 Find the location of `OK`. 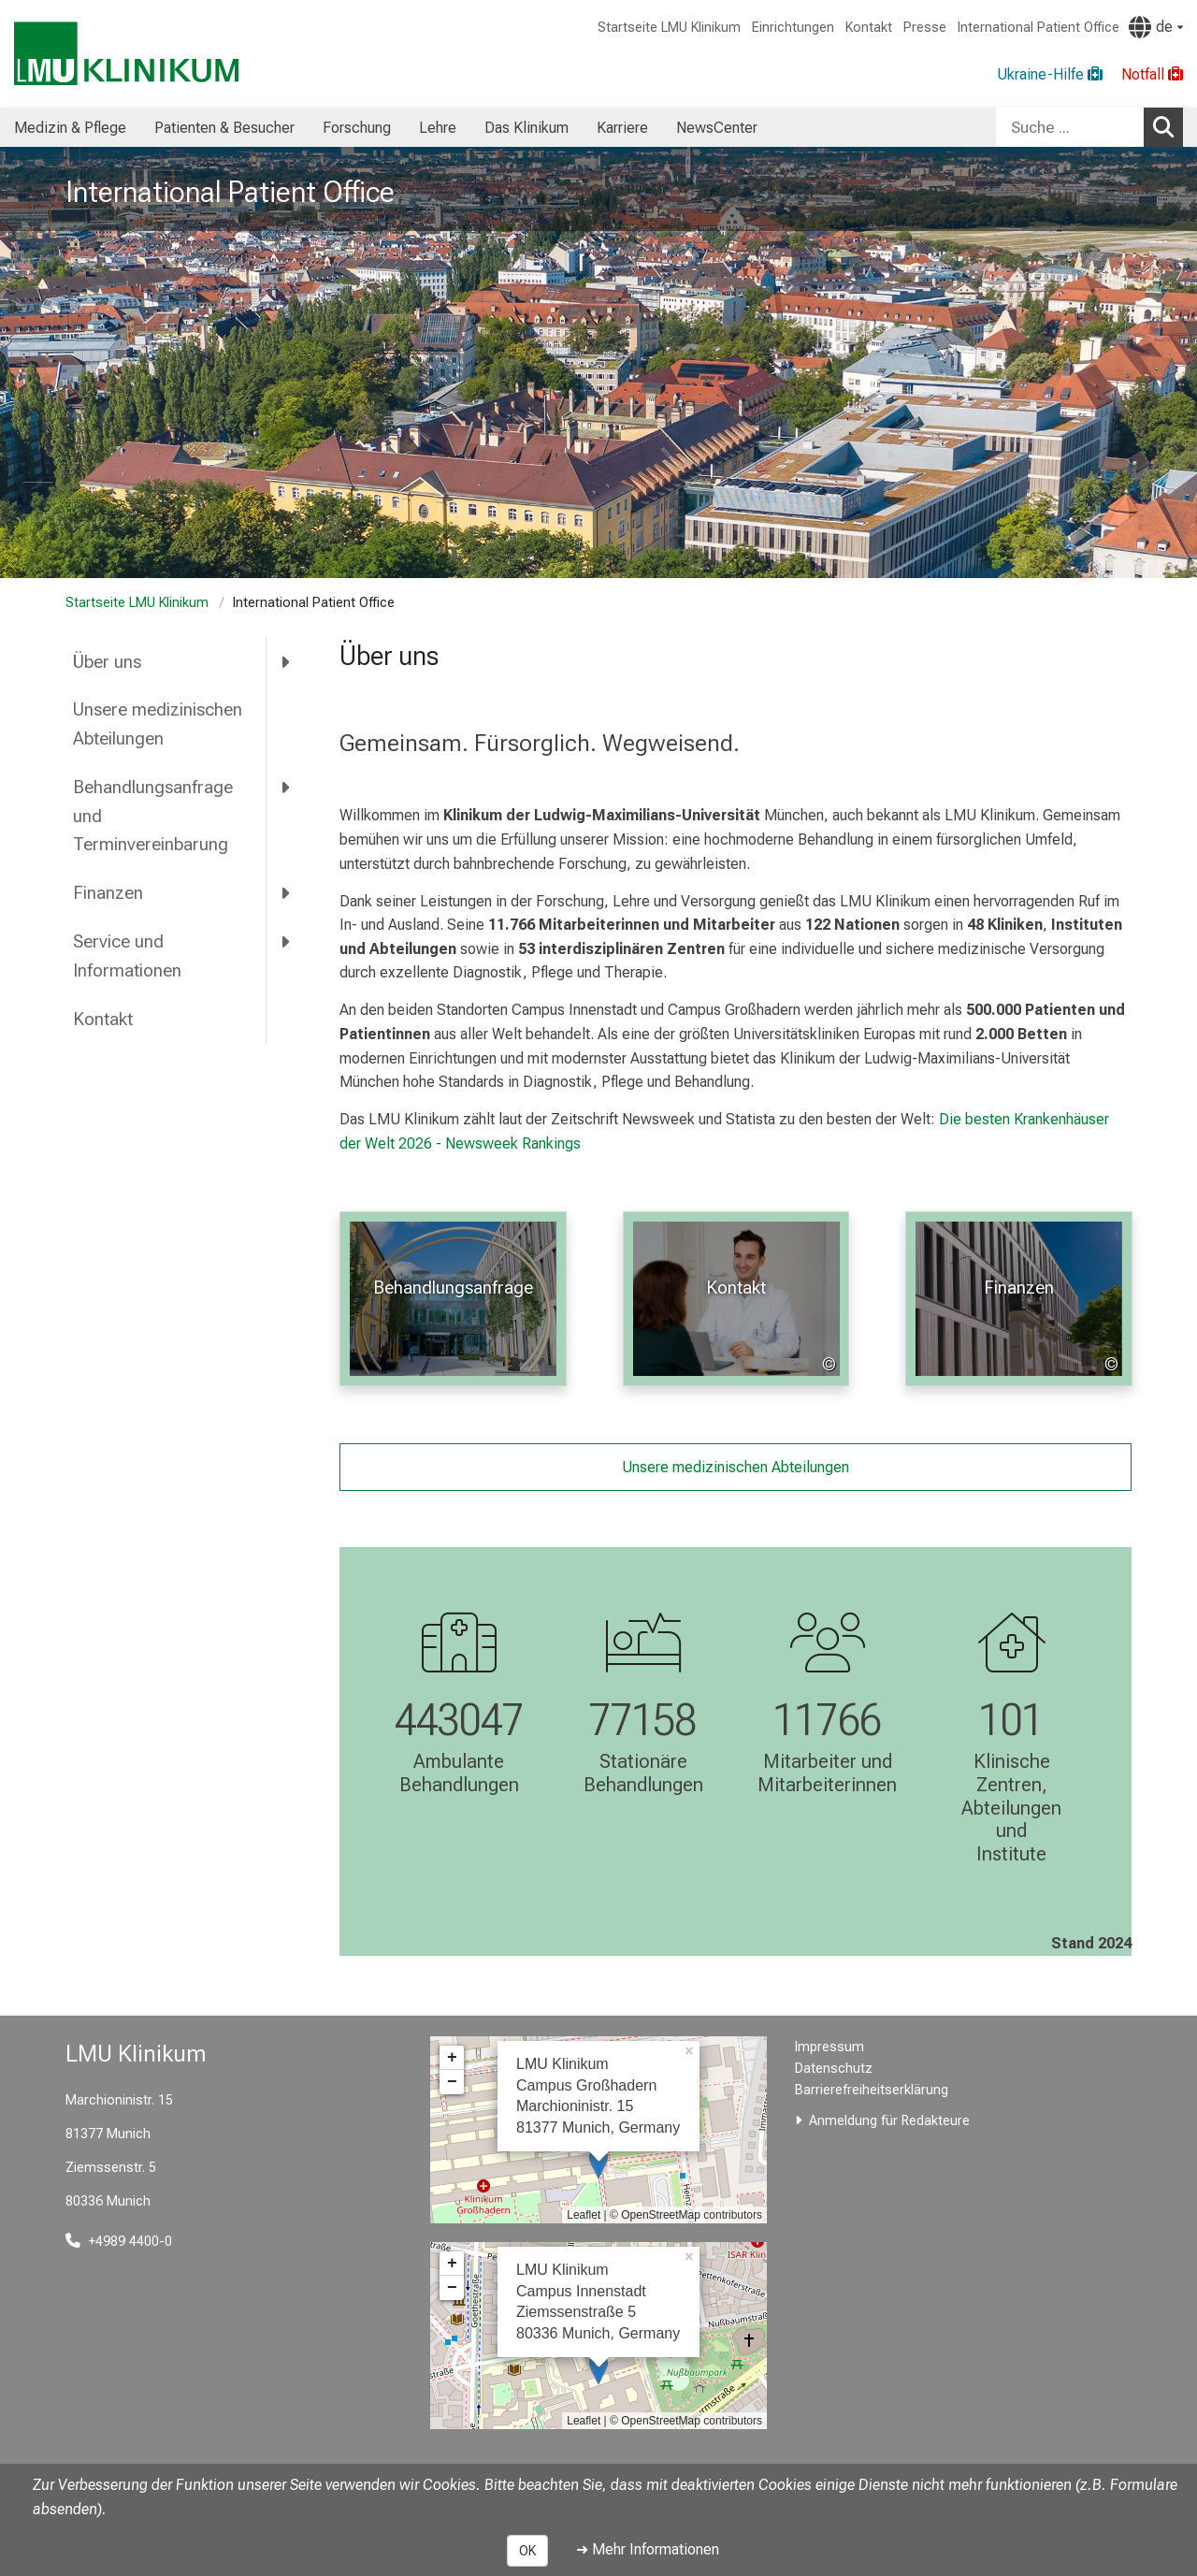

OK is located at coordinates (527, 2550).